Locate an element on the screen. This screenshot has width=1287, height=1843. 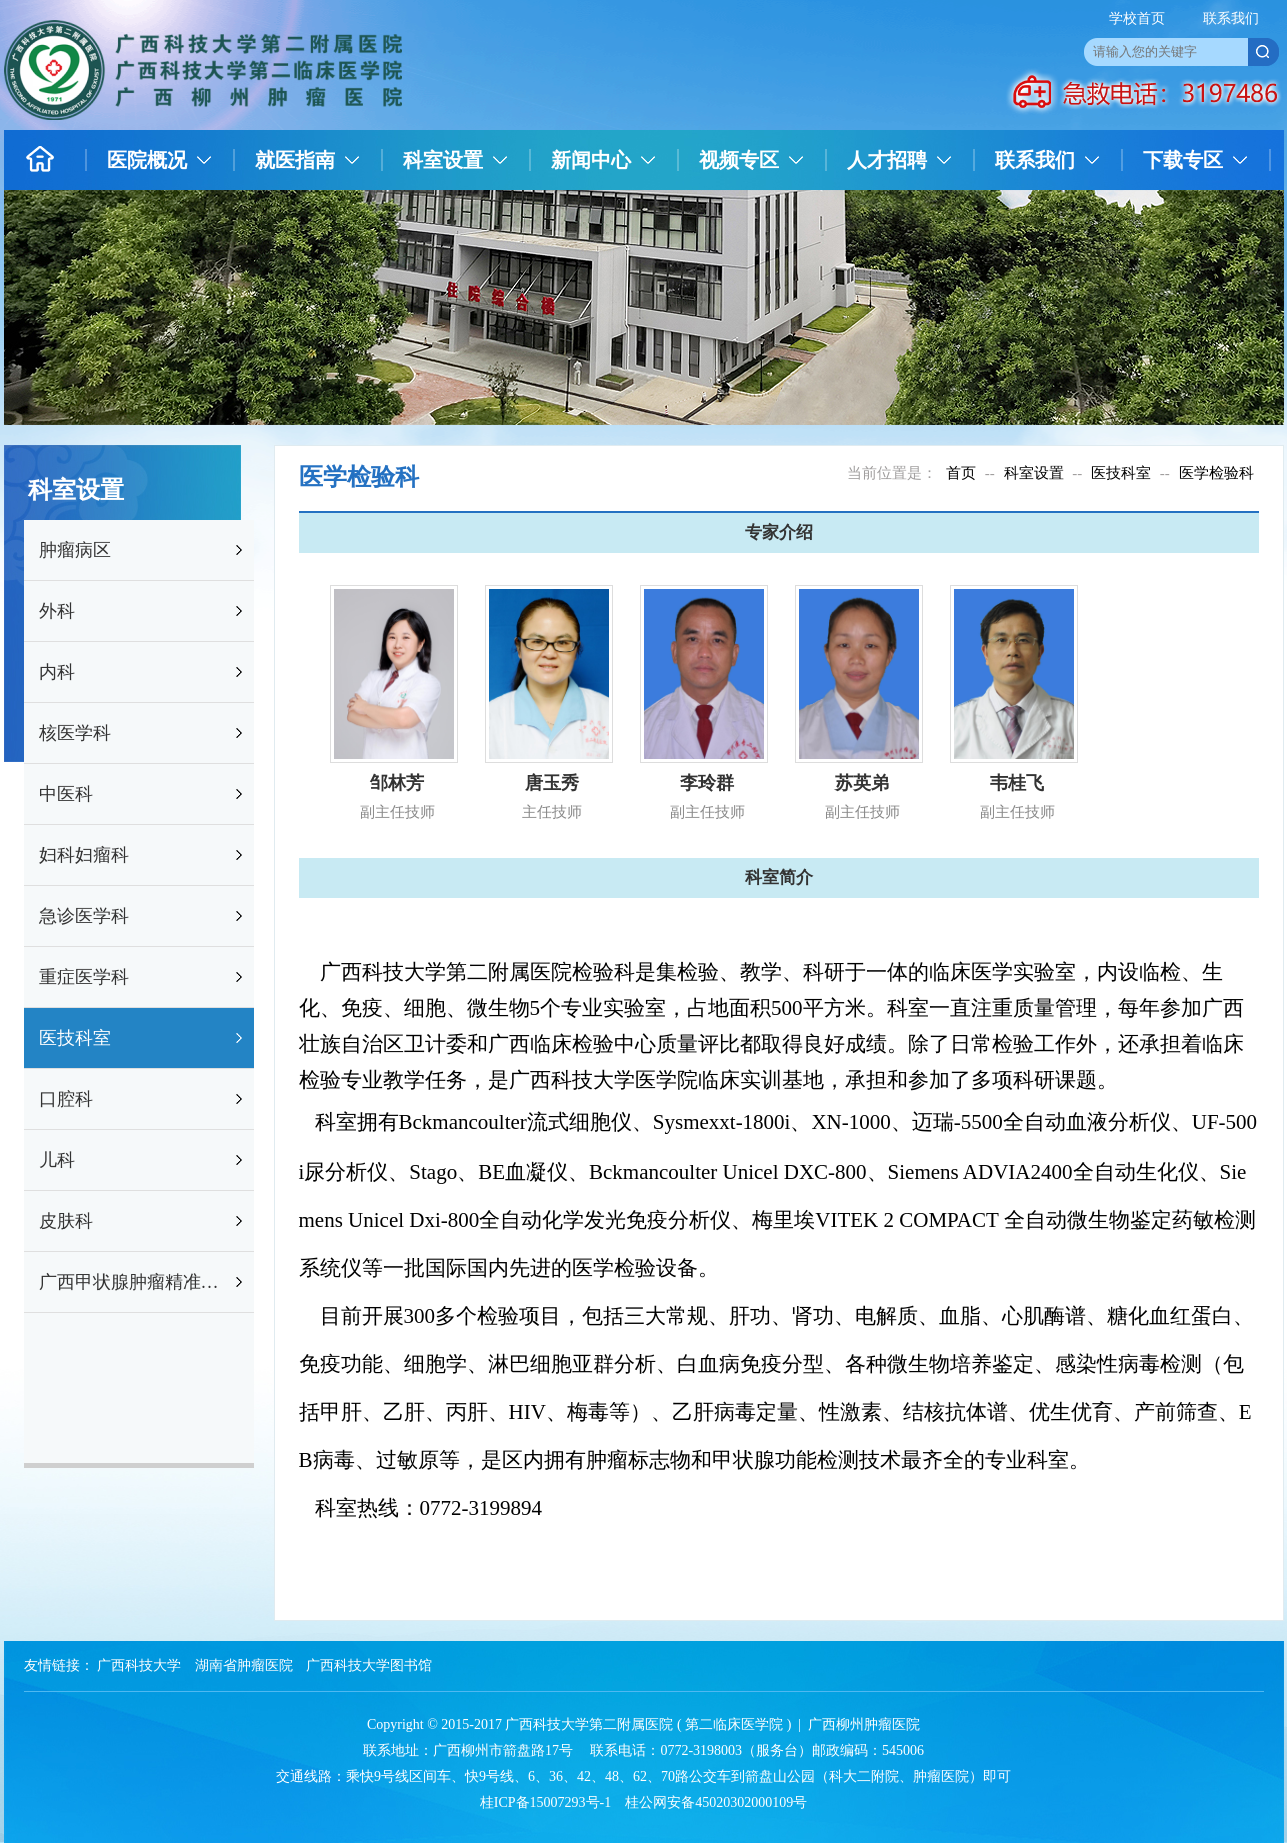
儿科 is located at coordinates (57, 1160).